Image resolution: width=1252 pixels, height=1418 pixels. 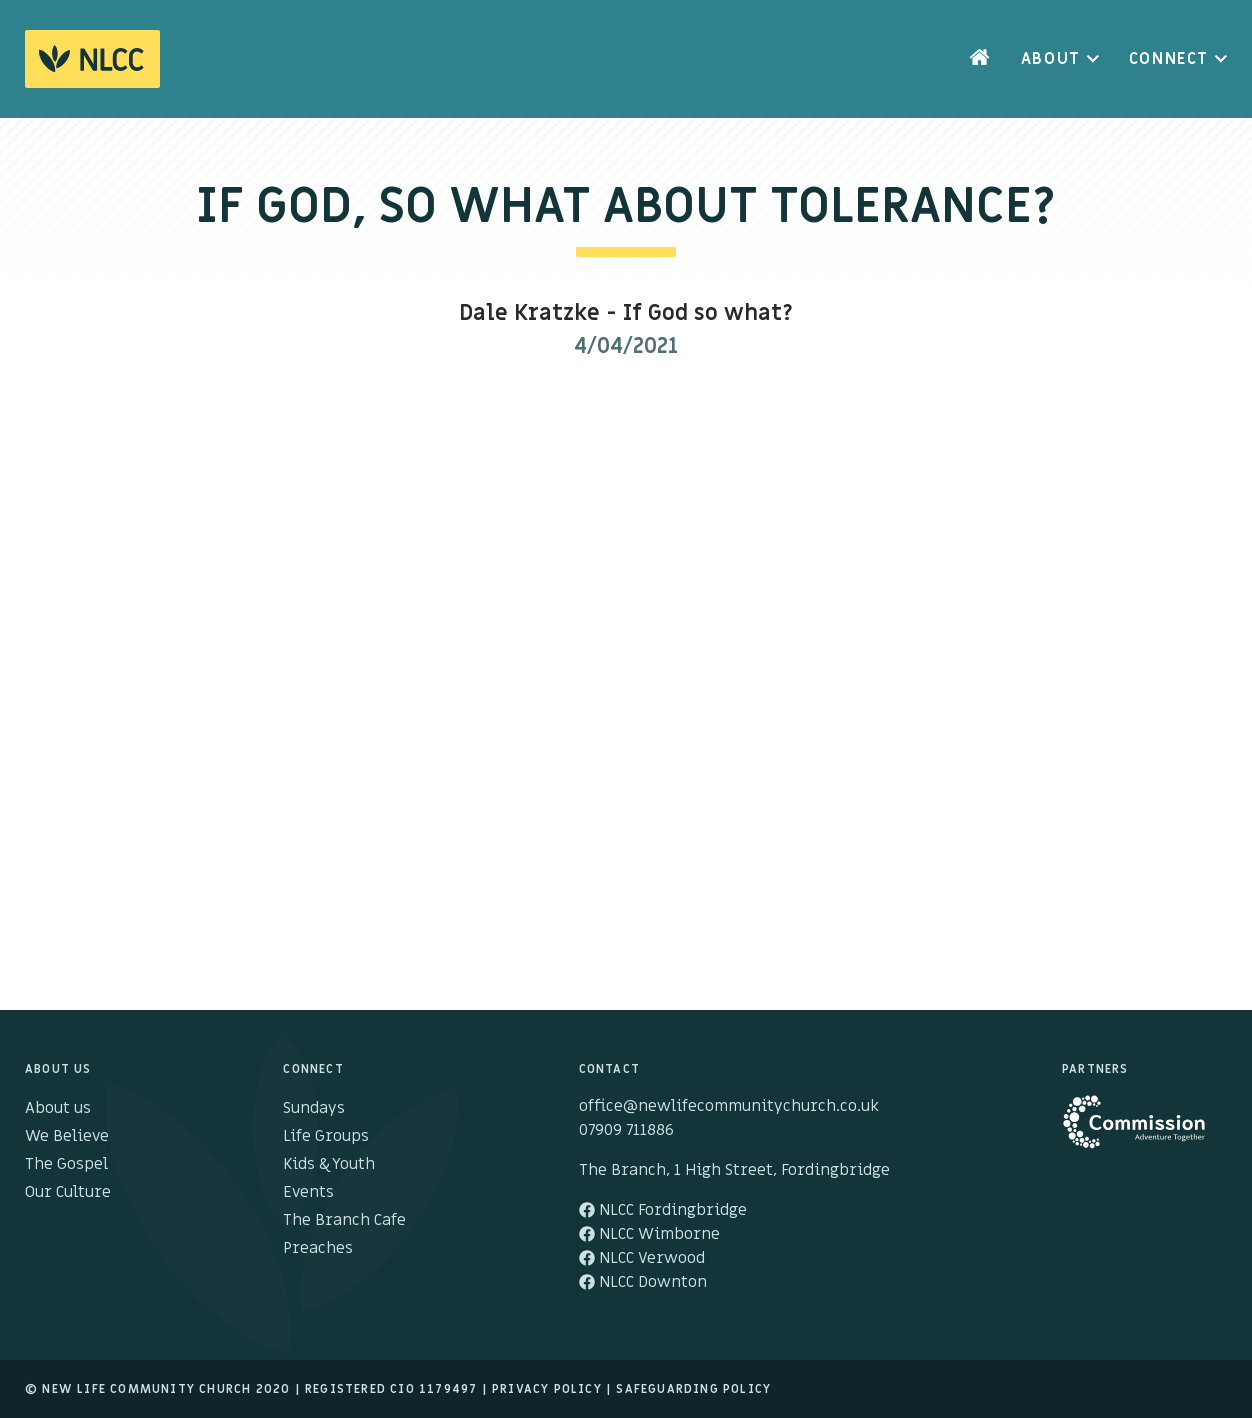 I want to click on Privacy Policy, so click(x=547, y=1389).